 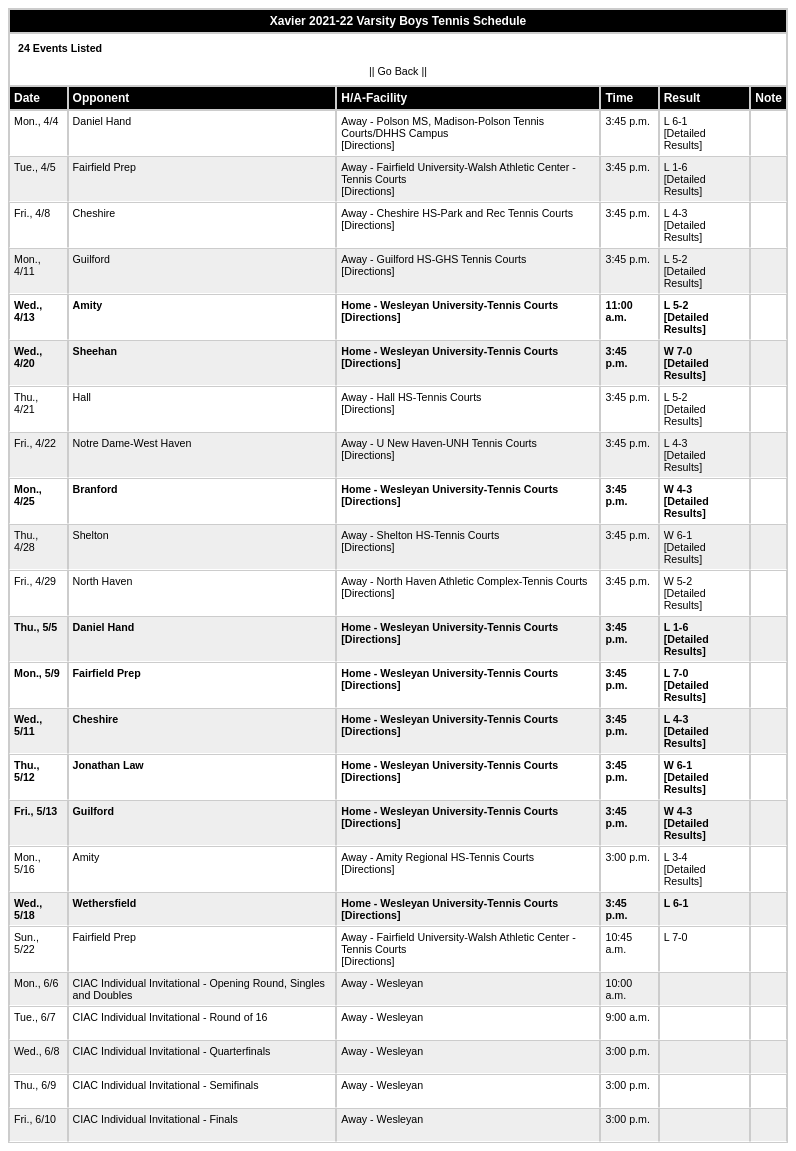 I want to click on Wethersfield, so click(x=105, y=903).